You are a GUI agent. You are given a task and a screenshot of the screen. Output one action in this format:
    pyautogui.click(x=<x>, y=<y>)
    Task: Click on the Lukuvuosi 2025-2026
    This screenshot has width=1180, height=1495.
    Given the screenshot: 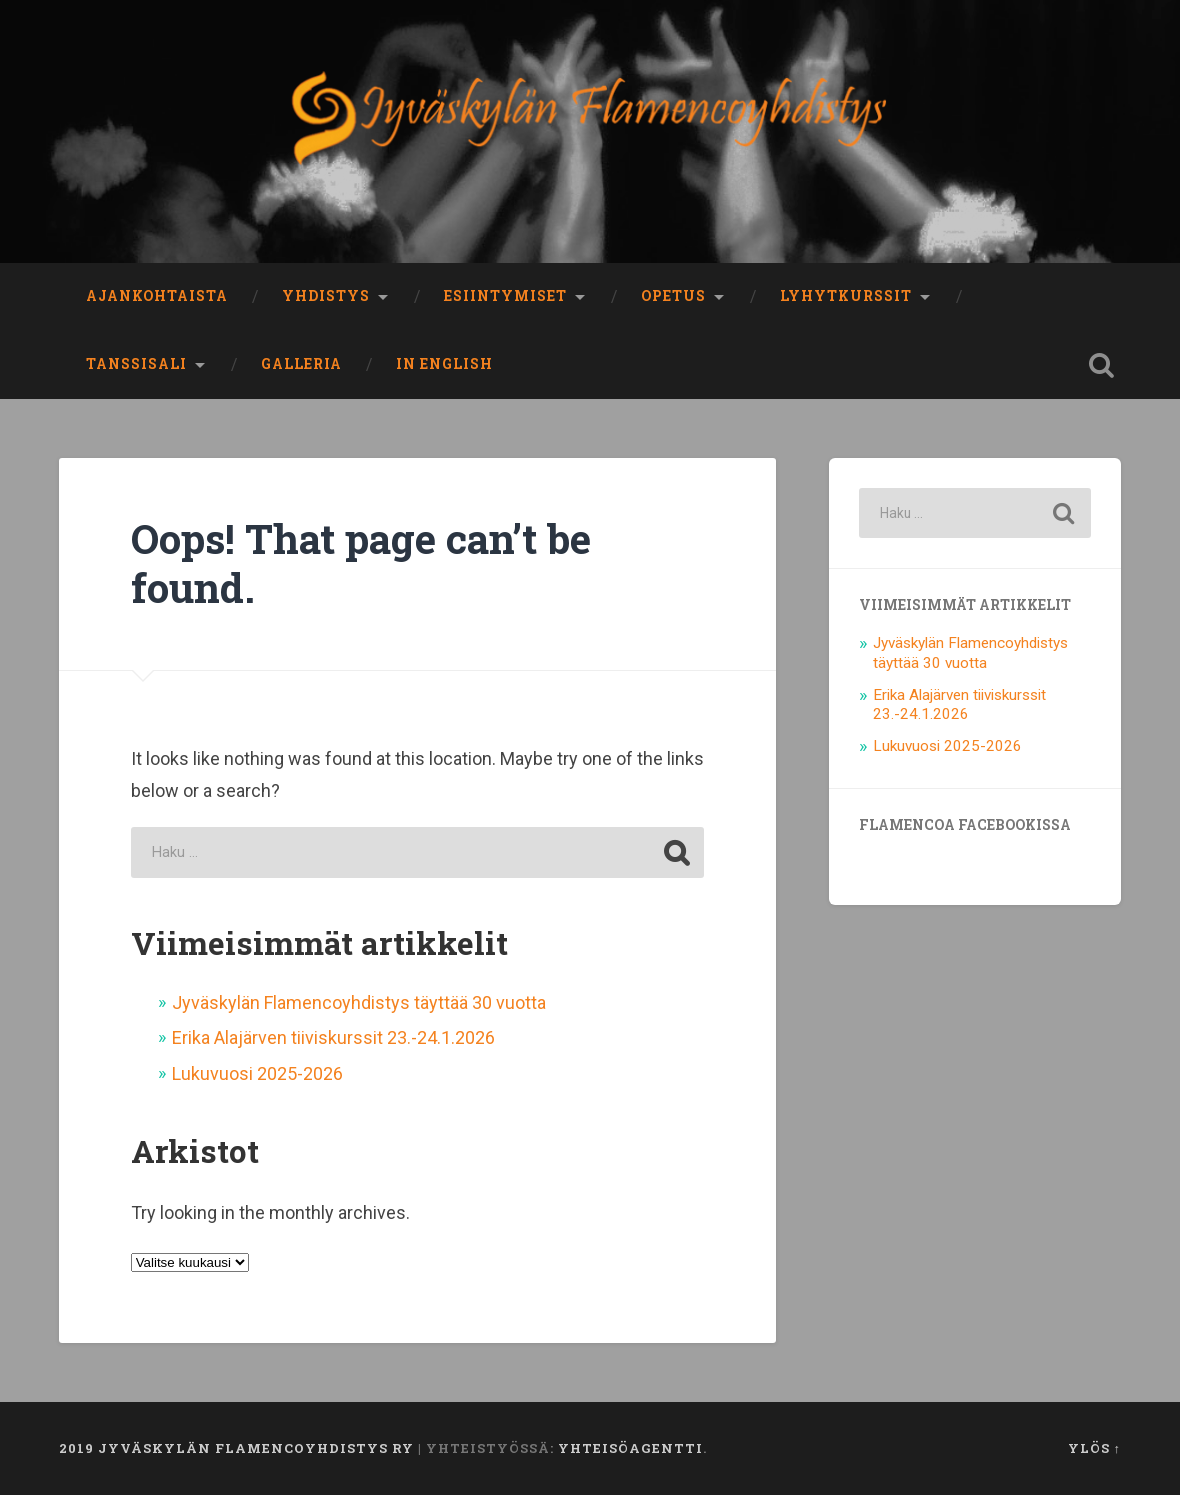 What is the action you would take?
    pyautogui.click(x=257, y=1073)
    